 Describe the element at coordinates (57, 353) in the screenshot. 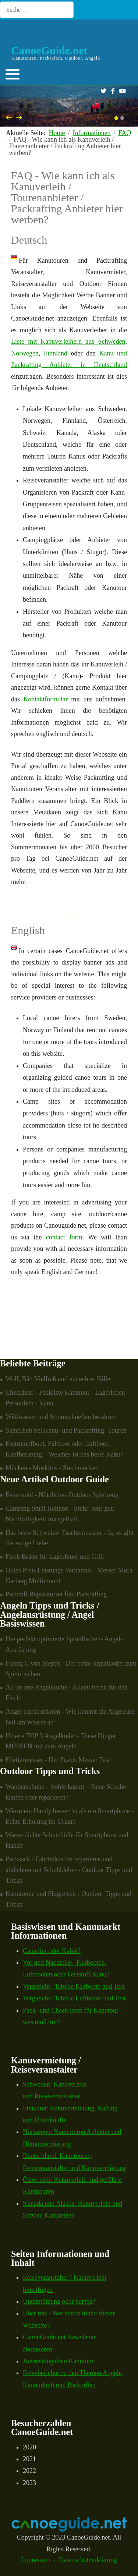

I see `Finnland` at that location.